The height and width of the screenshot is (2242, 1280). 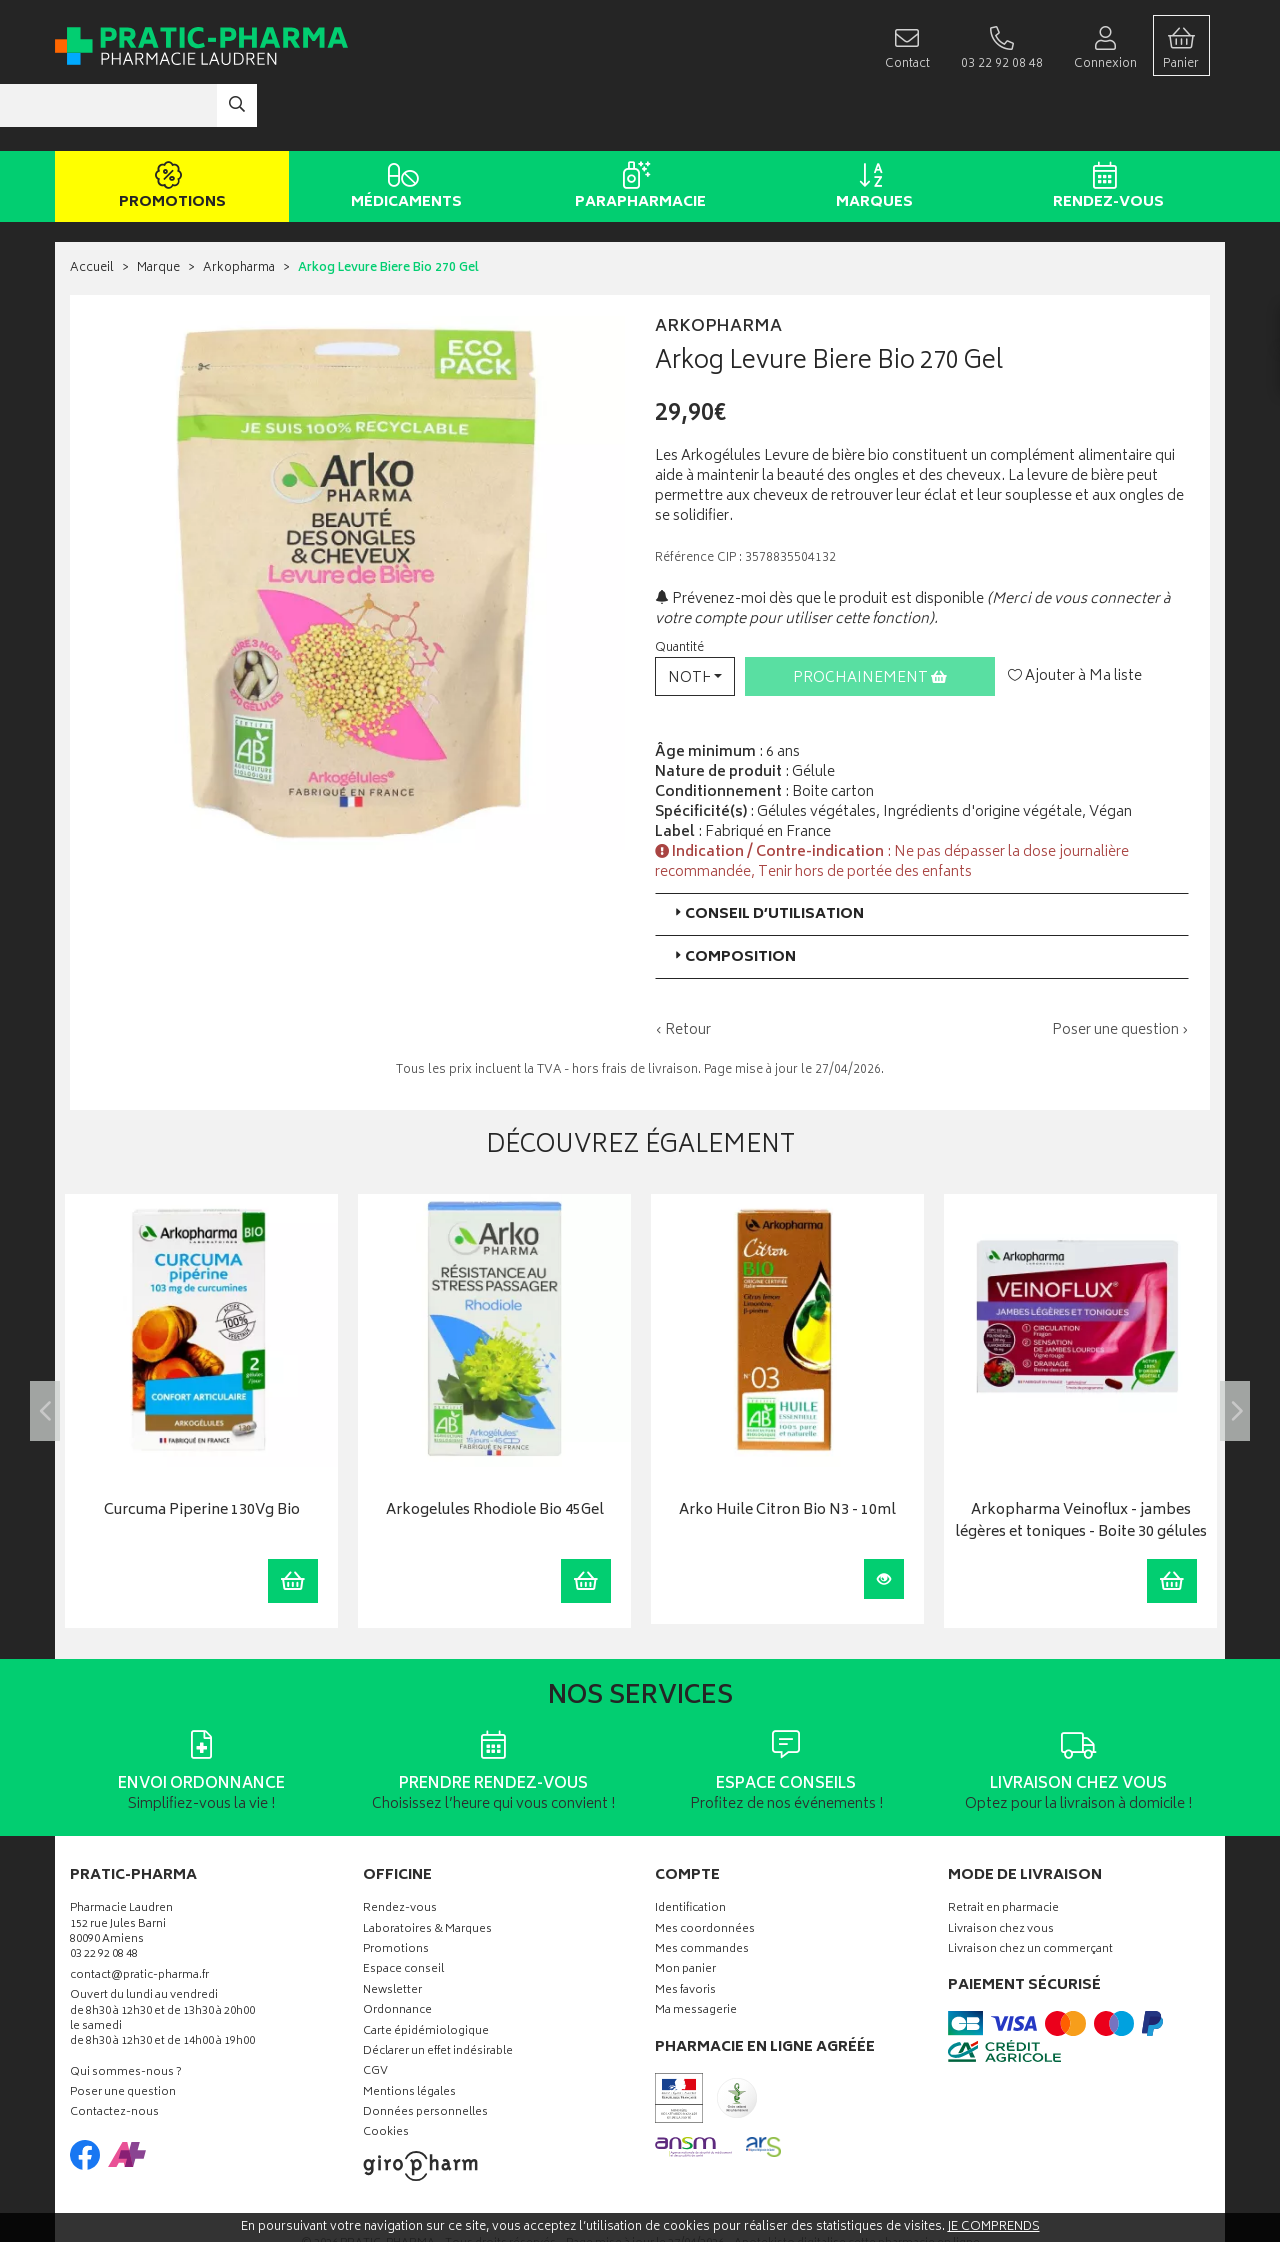 What do you see at coordinates (495, 1452) in the screenshot?
I see `Arkogelules Rhodiole Bio 45Gel` at bounding box center [495, 1452].